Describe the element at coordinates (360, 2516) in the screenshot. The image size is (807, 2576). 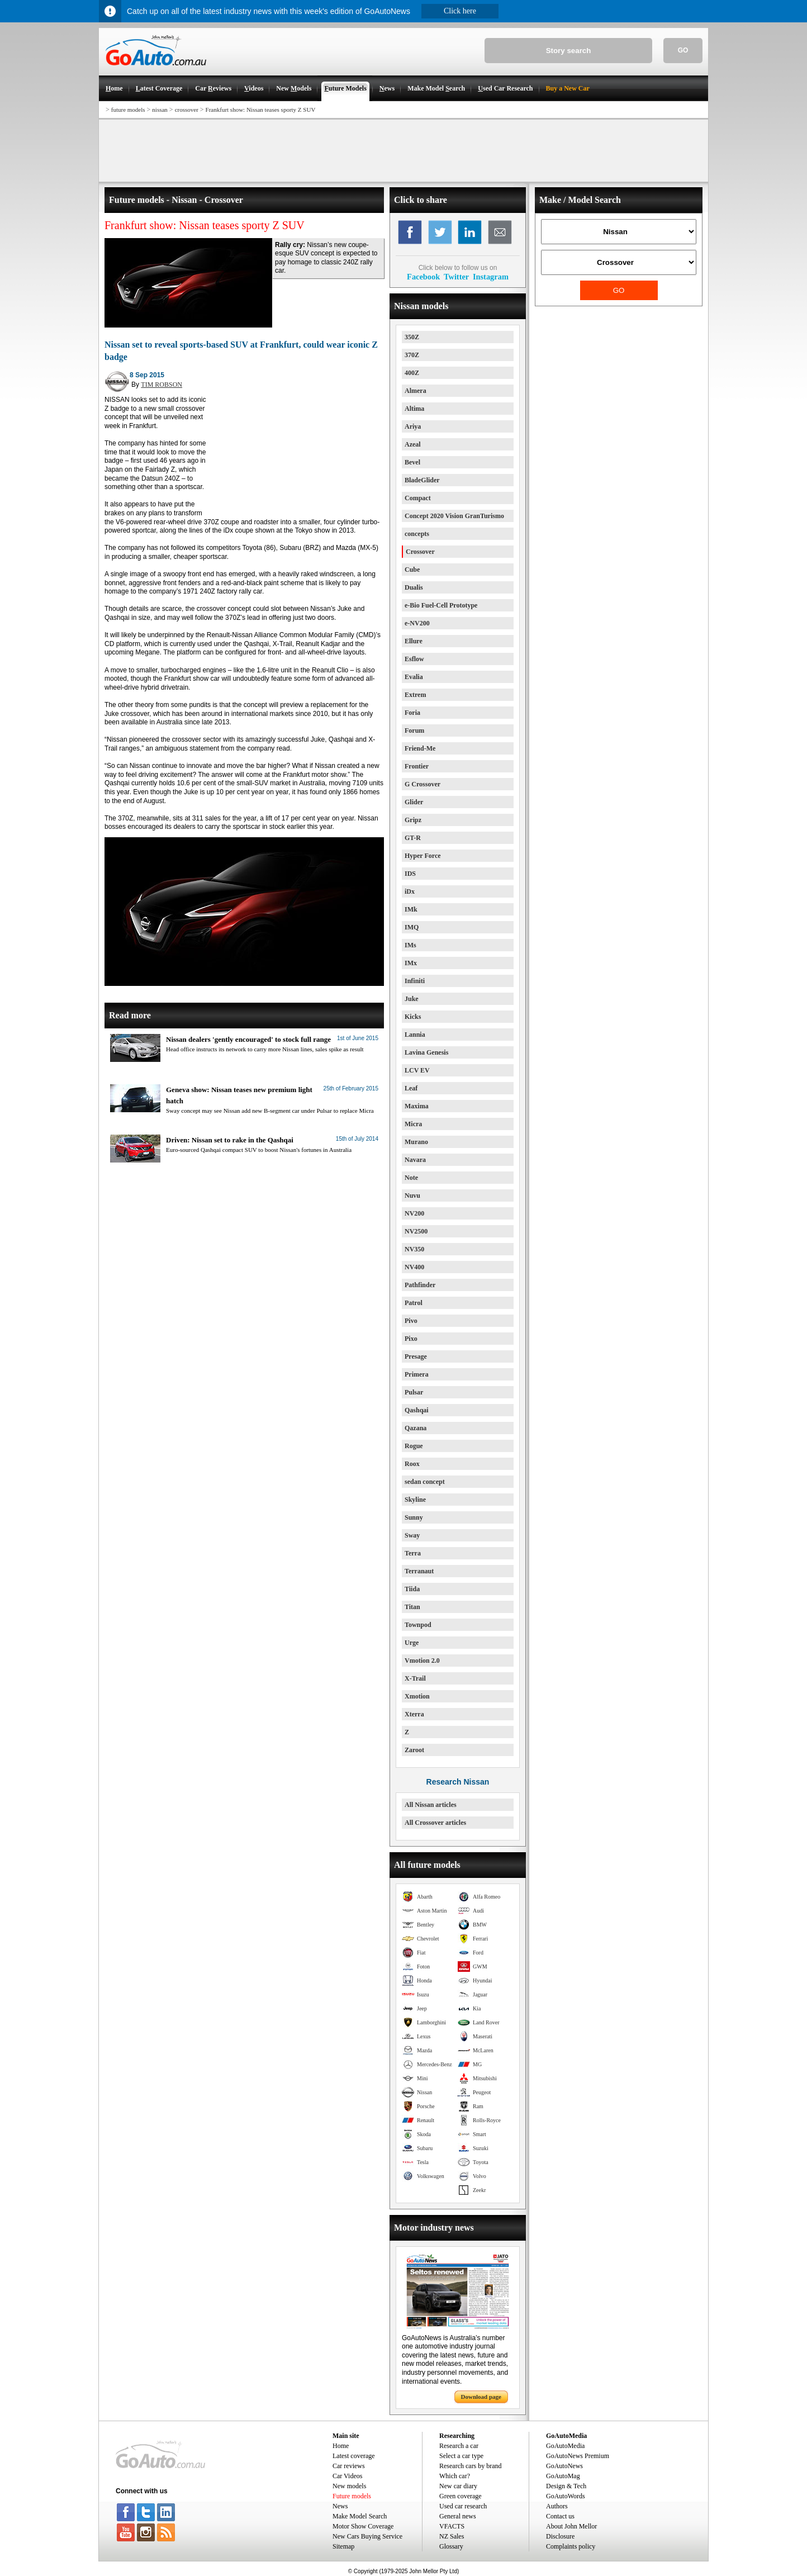
I see `Make Model Search` at that location.